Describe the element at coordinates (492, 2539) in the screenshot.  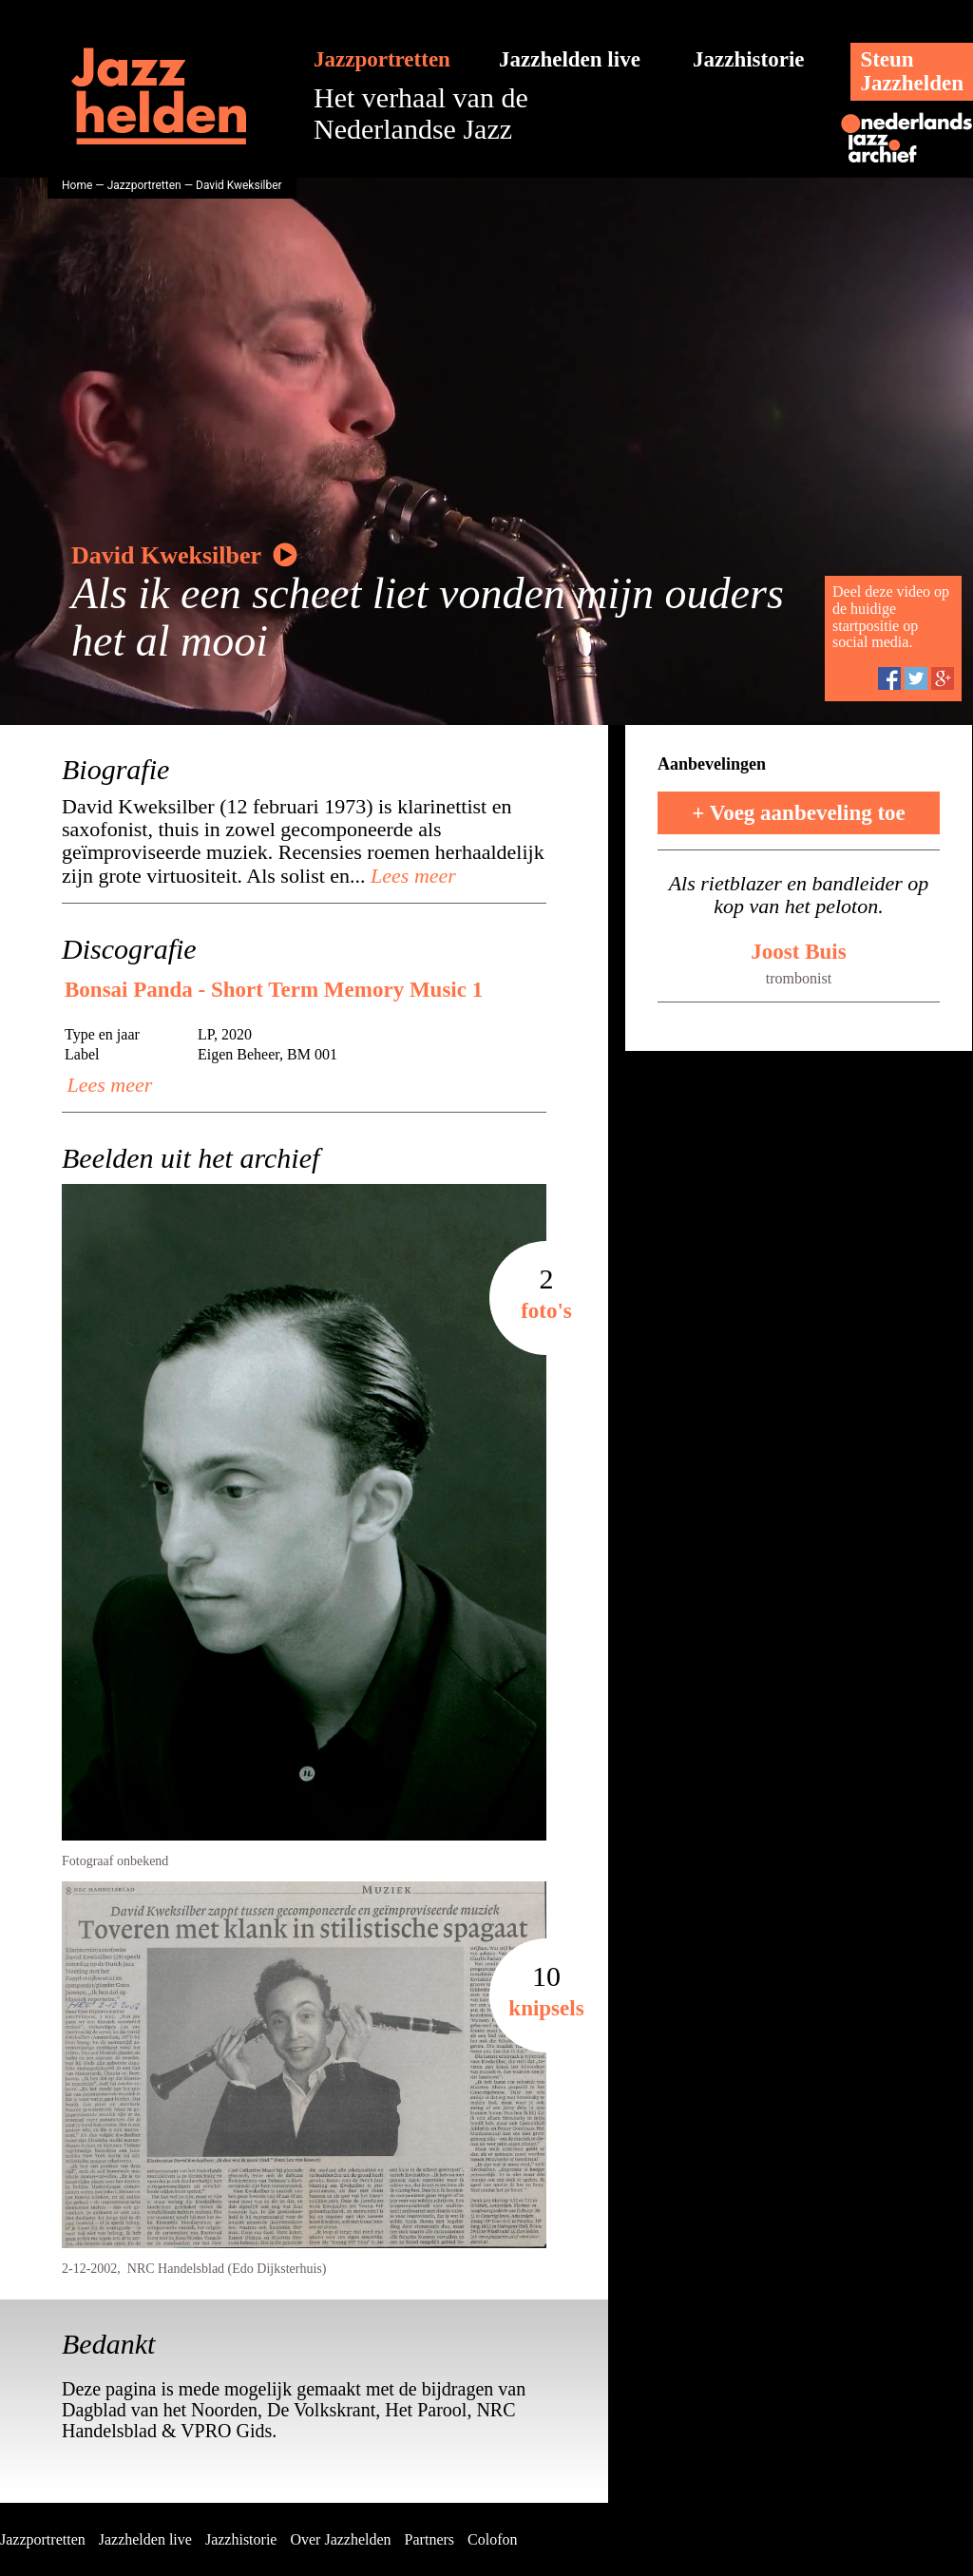
I see `Colofon` at that location.